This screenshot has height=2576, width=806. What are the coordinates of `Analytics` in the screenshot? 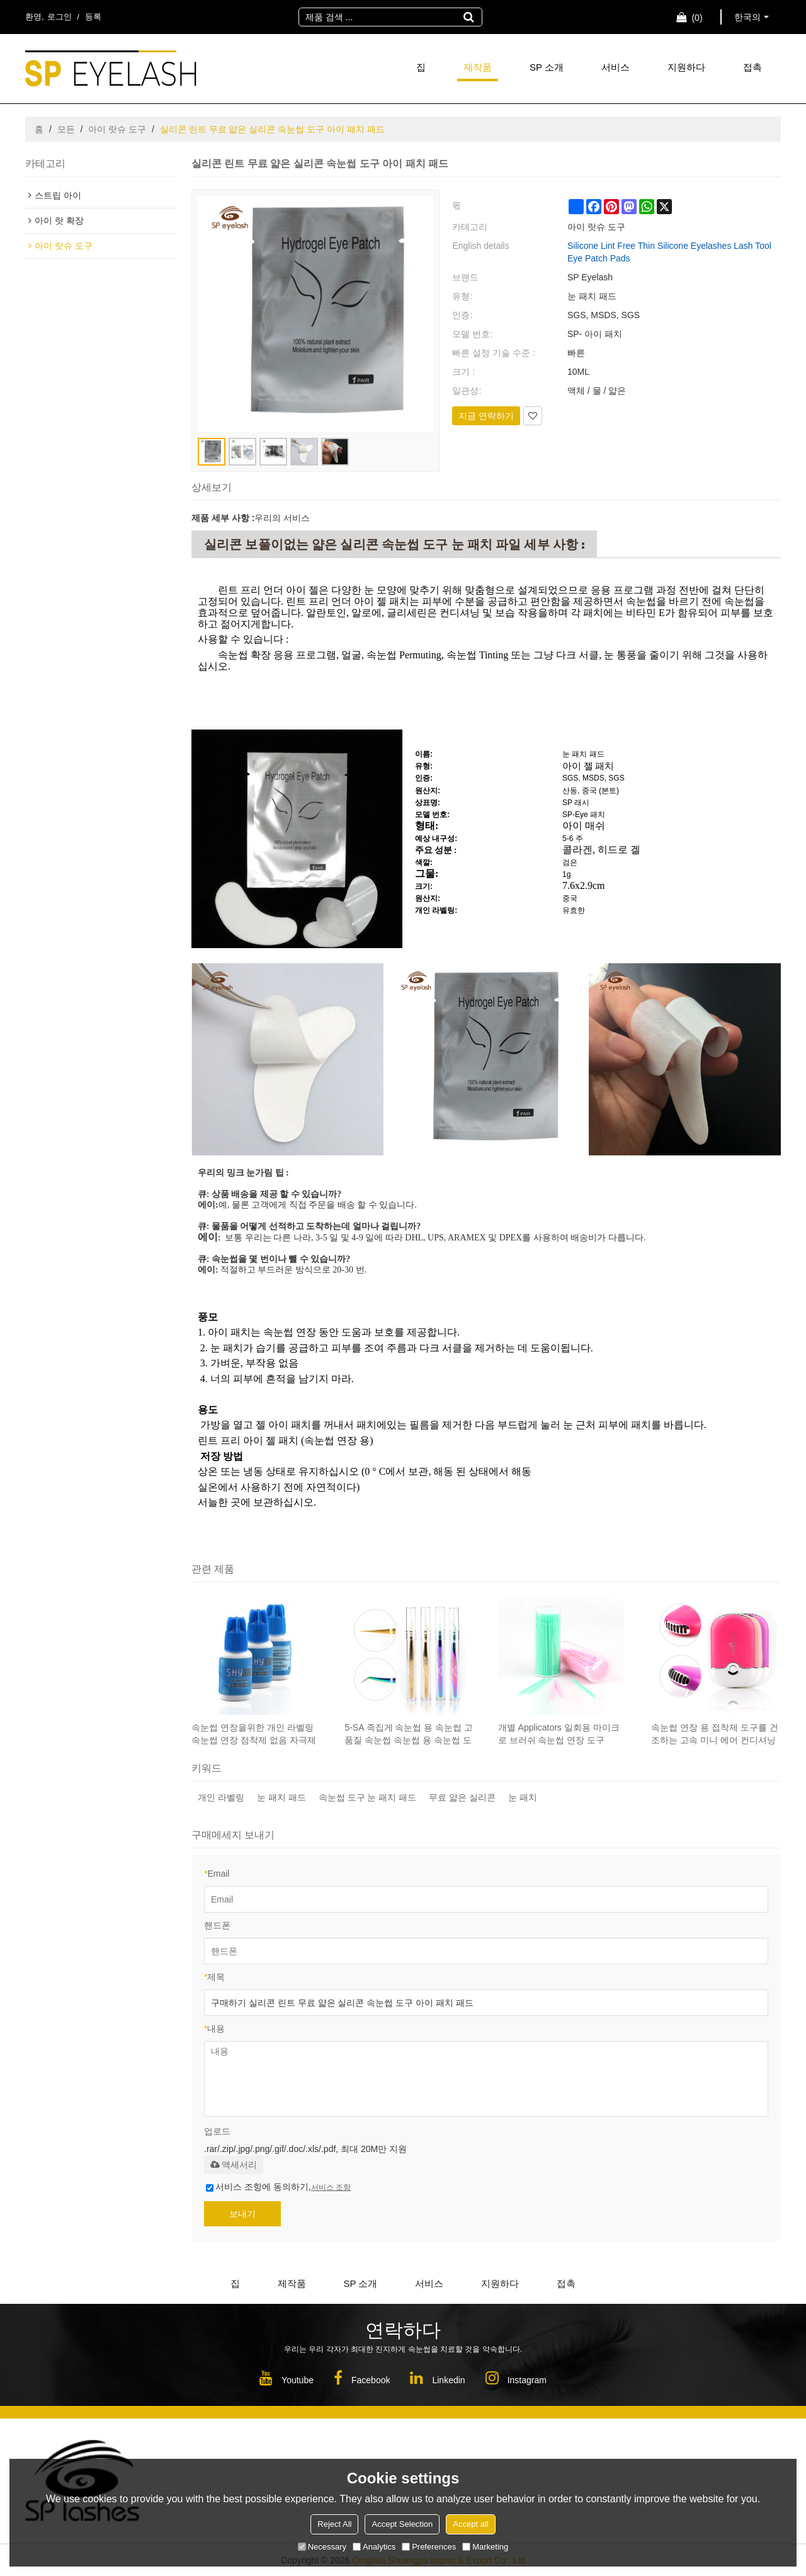 It's located at (374, 2546).